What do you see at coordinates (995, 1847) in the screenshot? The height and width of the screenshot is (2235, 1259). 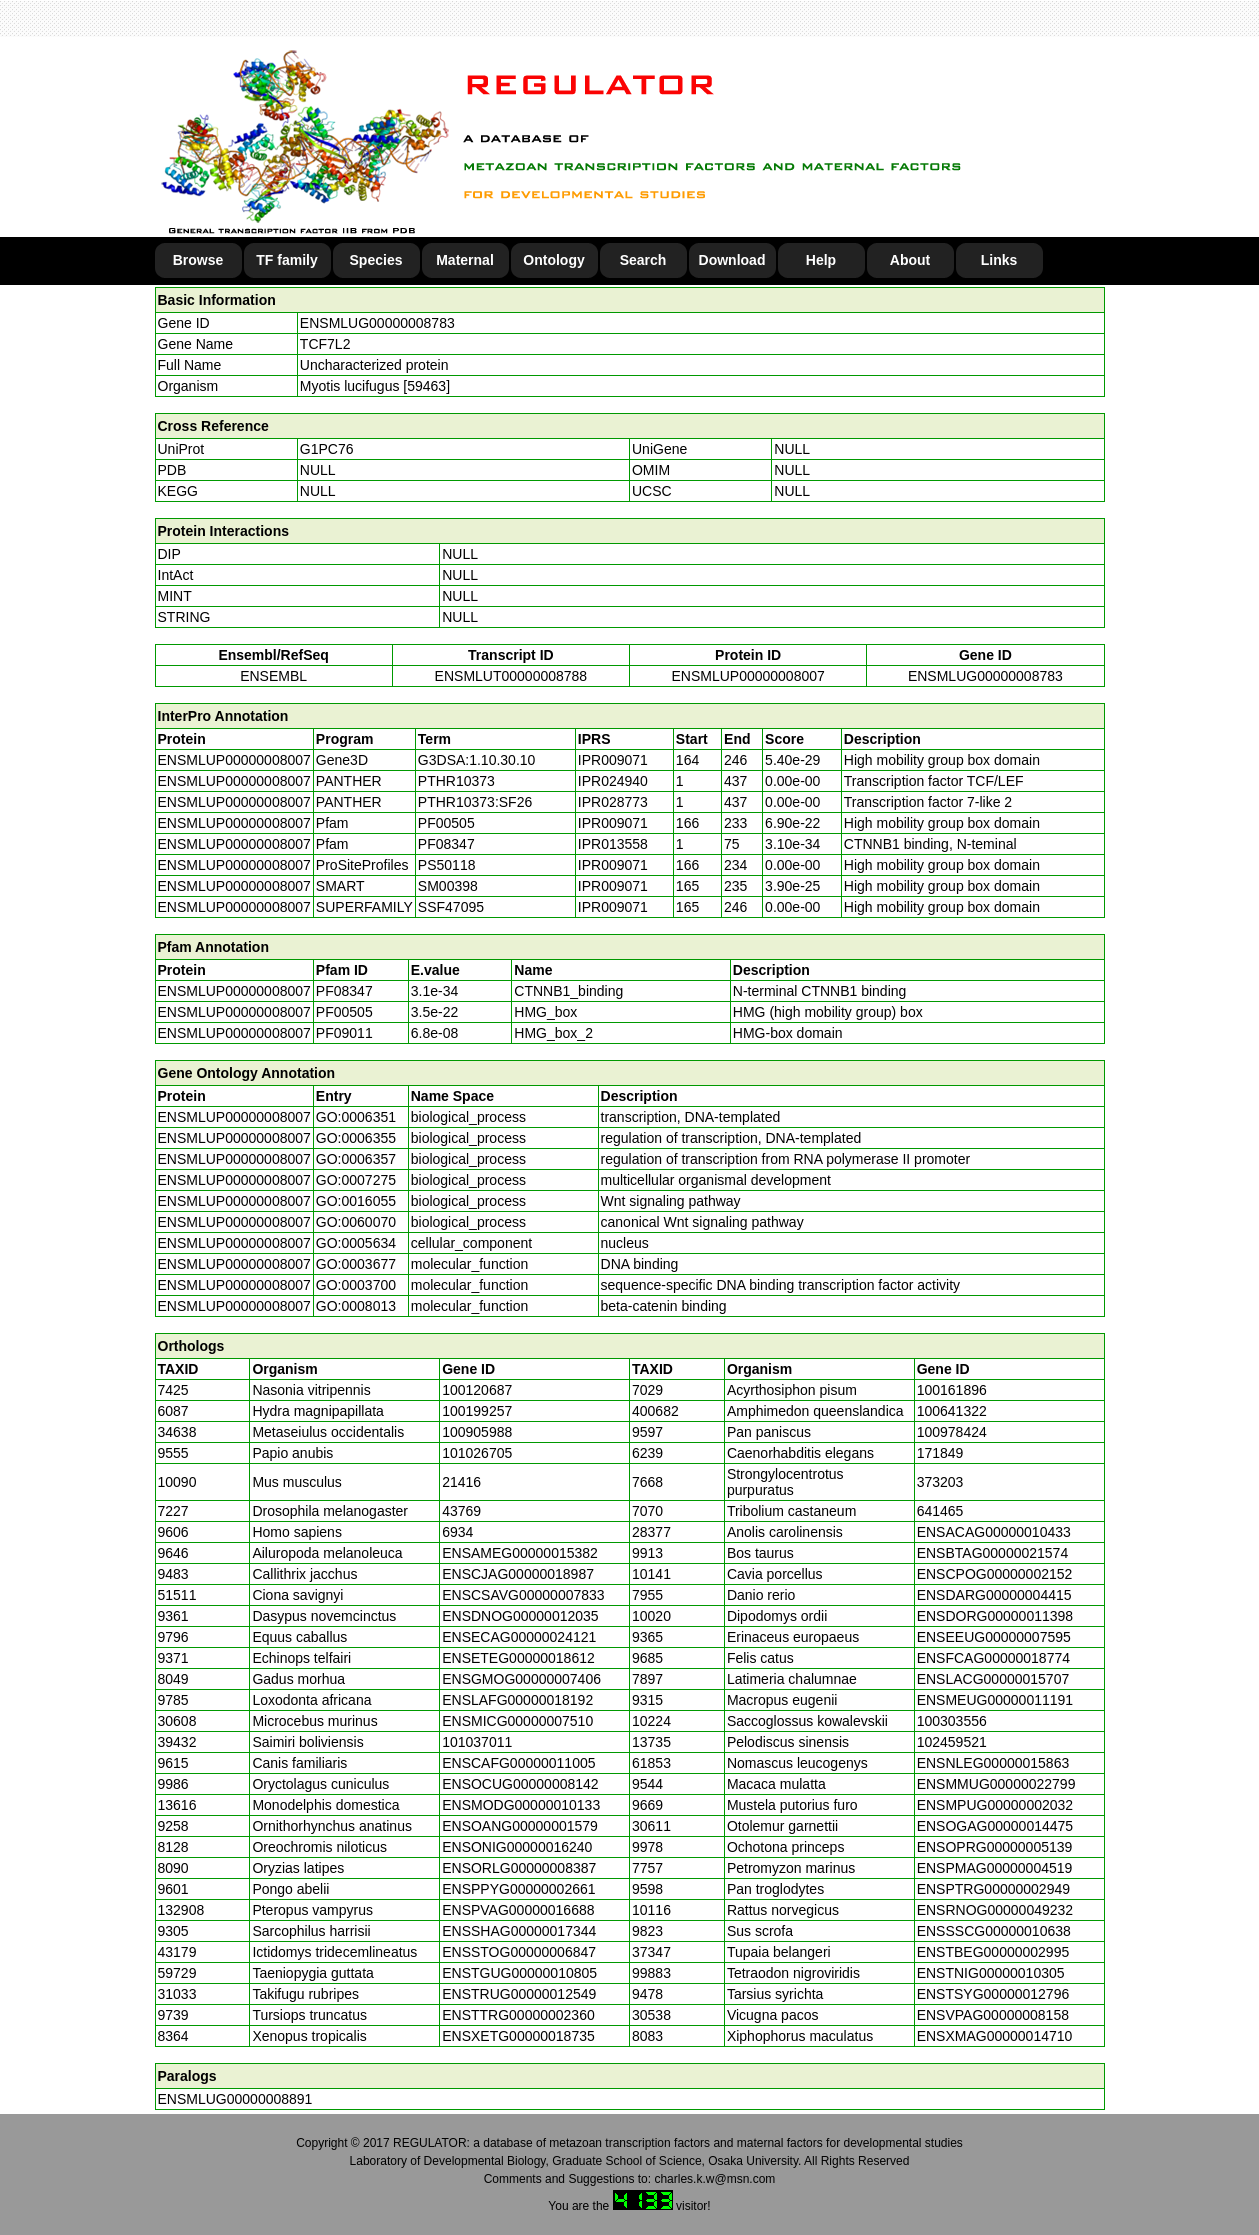 I see `ENSOPRG00000005139` at bounding box center [995, 1847].